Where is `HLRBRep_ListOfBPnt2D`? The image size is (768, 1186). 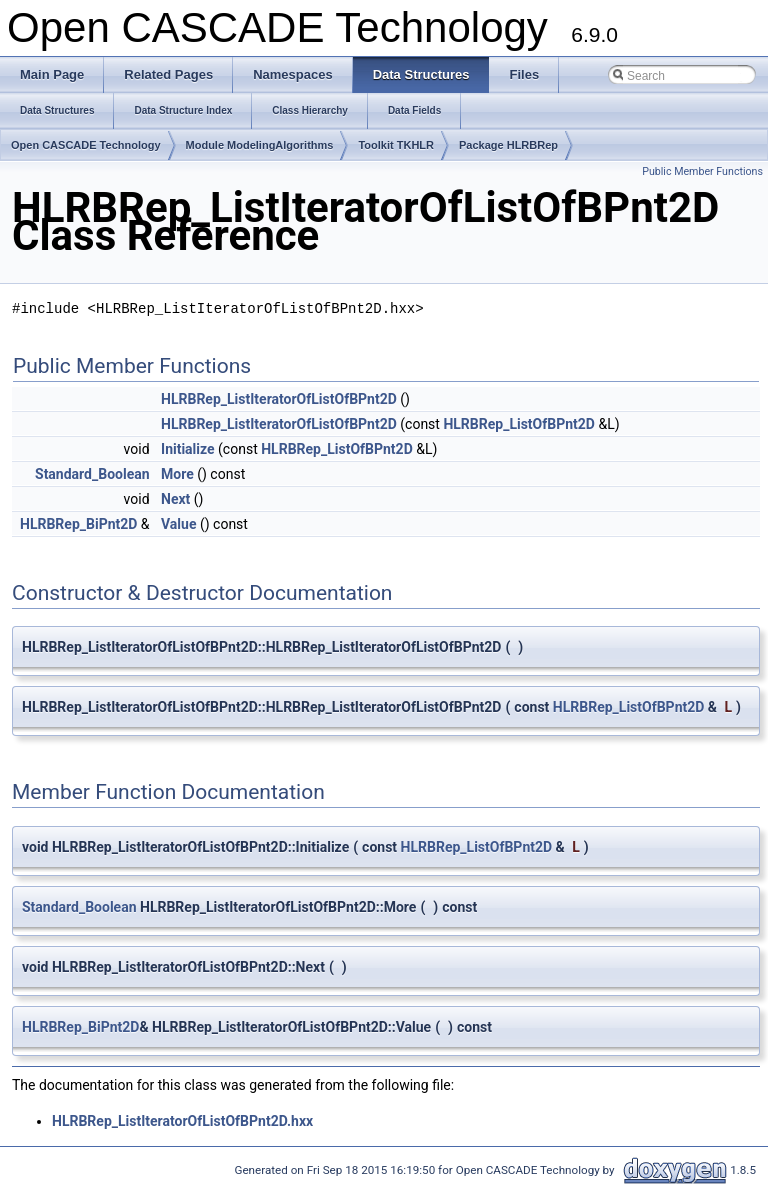
HLRBRep_ListOfBPnt2D is located at coordinates (519, 424).